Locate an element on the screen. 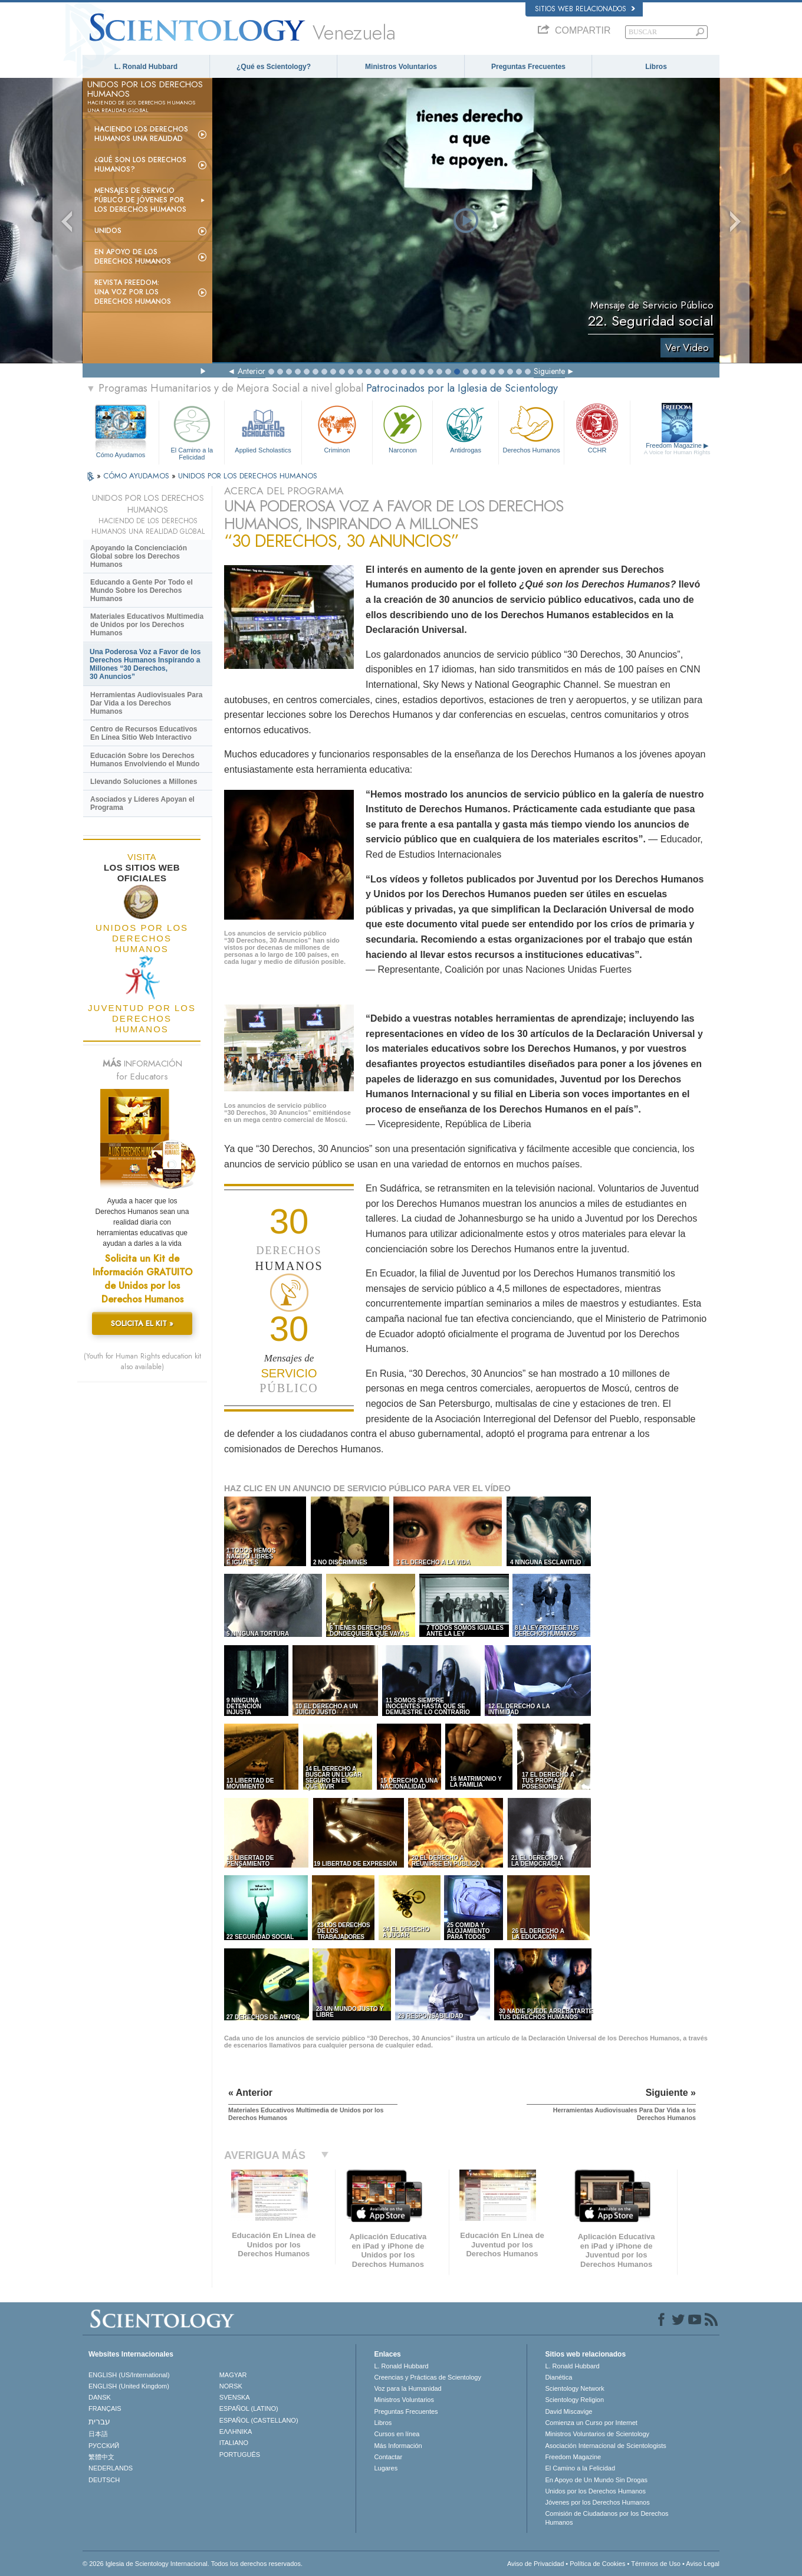 This screenshot has width=802, height=2576. NEDERLANDS is located at coordinates (110, 2468).